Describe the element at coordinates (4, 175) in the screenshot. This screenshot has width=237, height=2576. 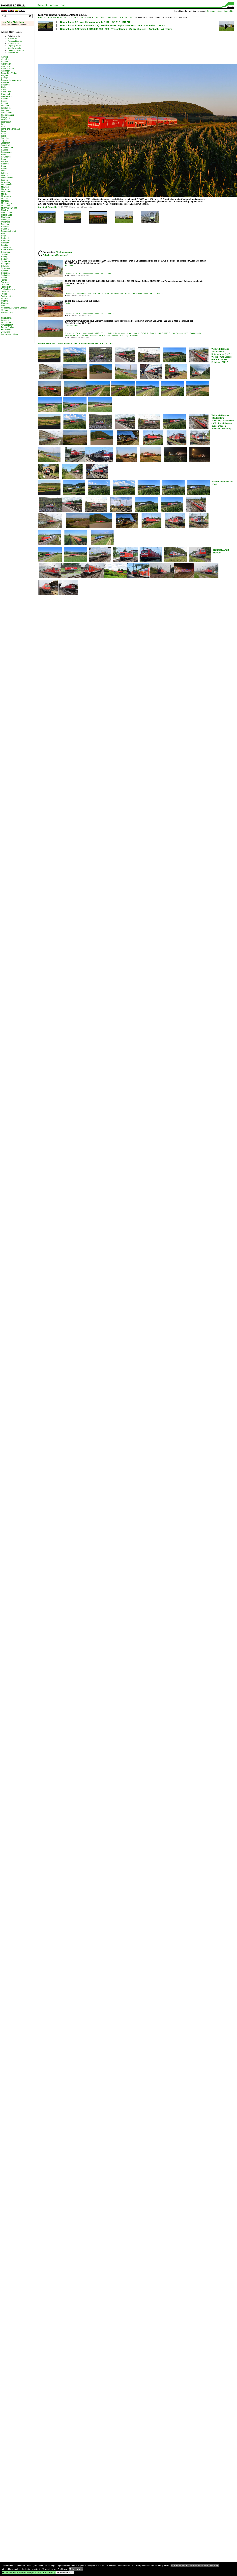
I see `Libanon` at that location.